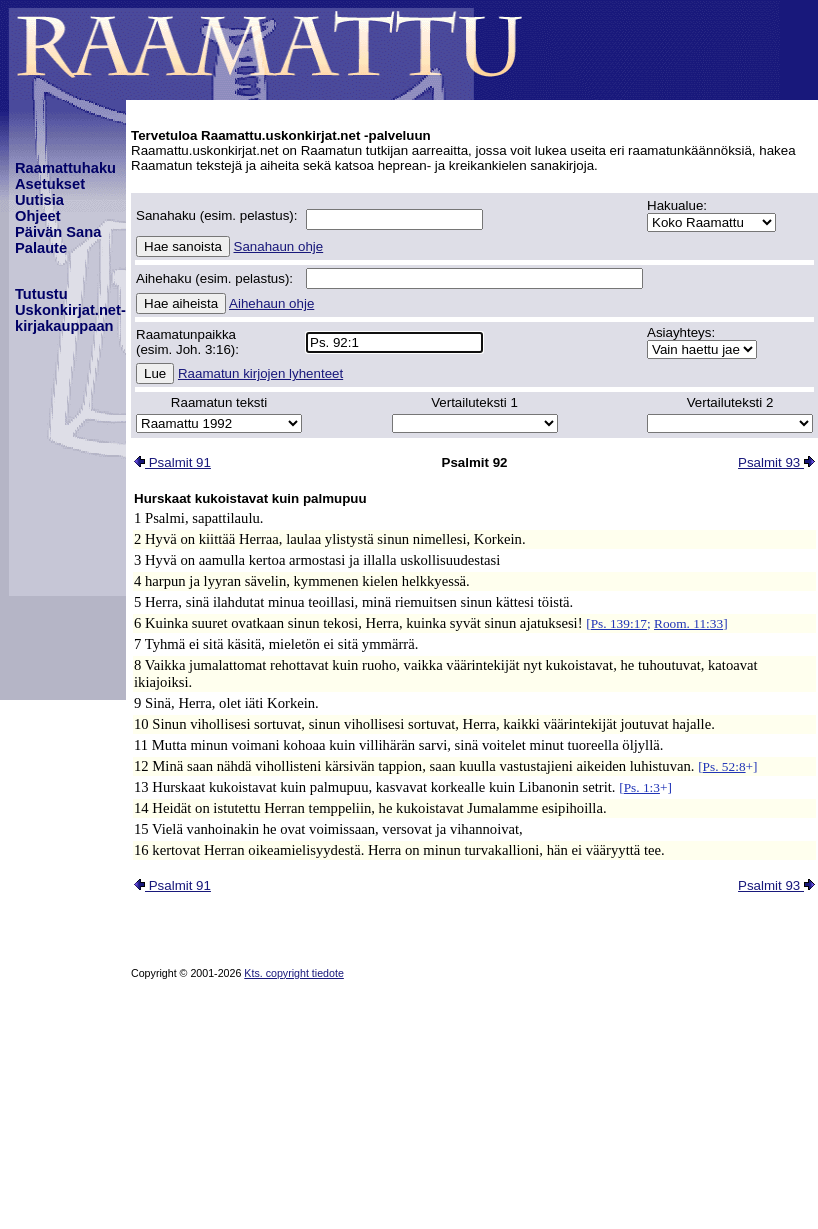 This screenshot has height=1229, width=818. Describe the element at coordinates (50, 184) in the screenshot. I see `Asetukset` at that location.